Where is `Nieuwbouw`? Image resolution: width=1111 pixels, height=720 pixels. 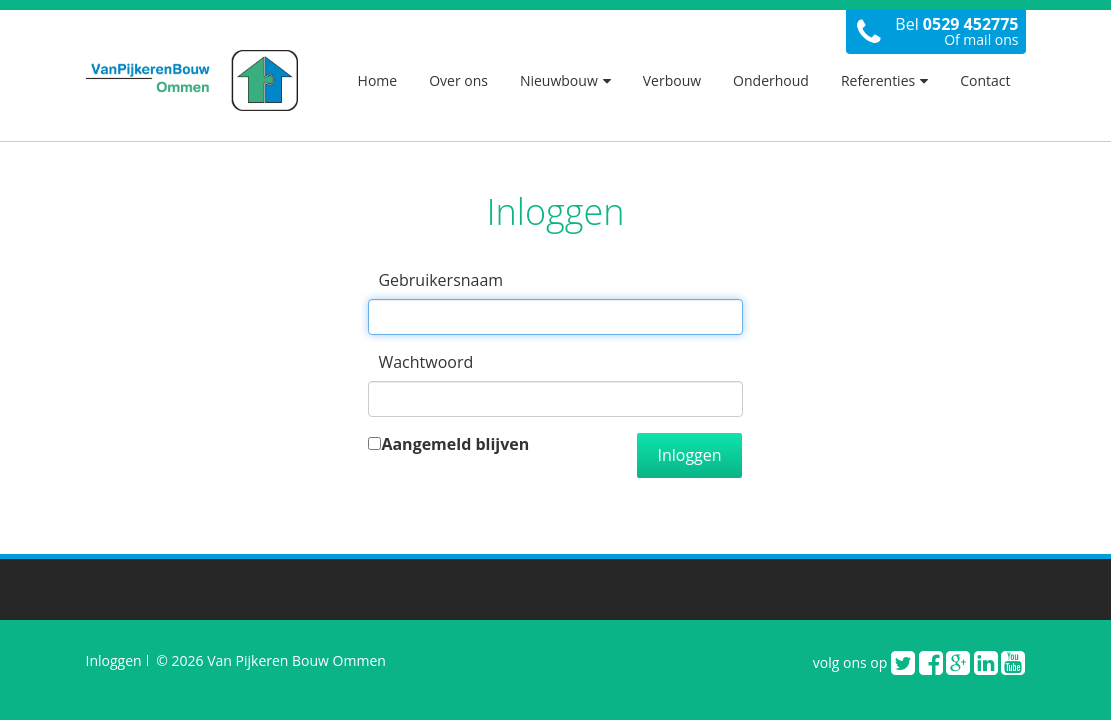
Nieuwbouw is located at coordinates (565, 80).